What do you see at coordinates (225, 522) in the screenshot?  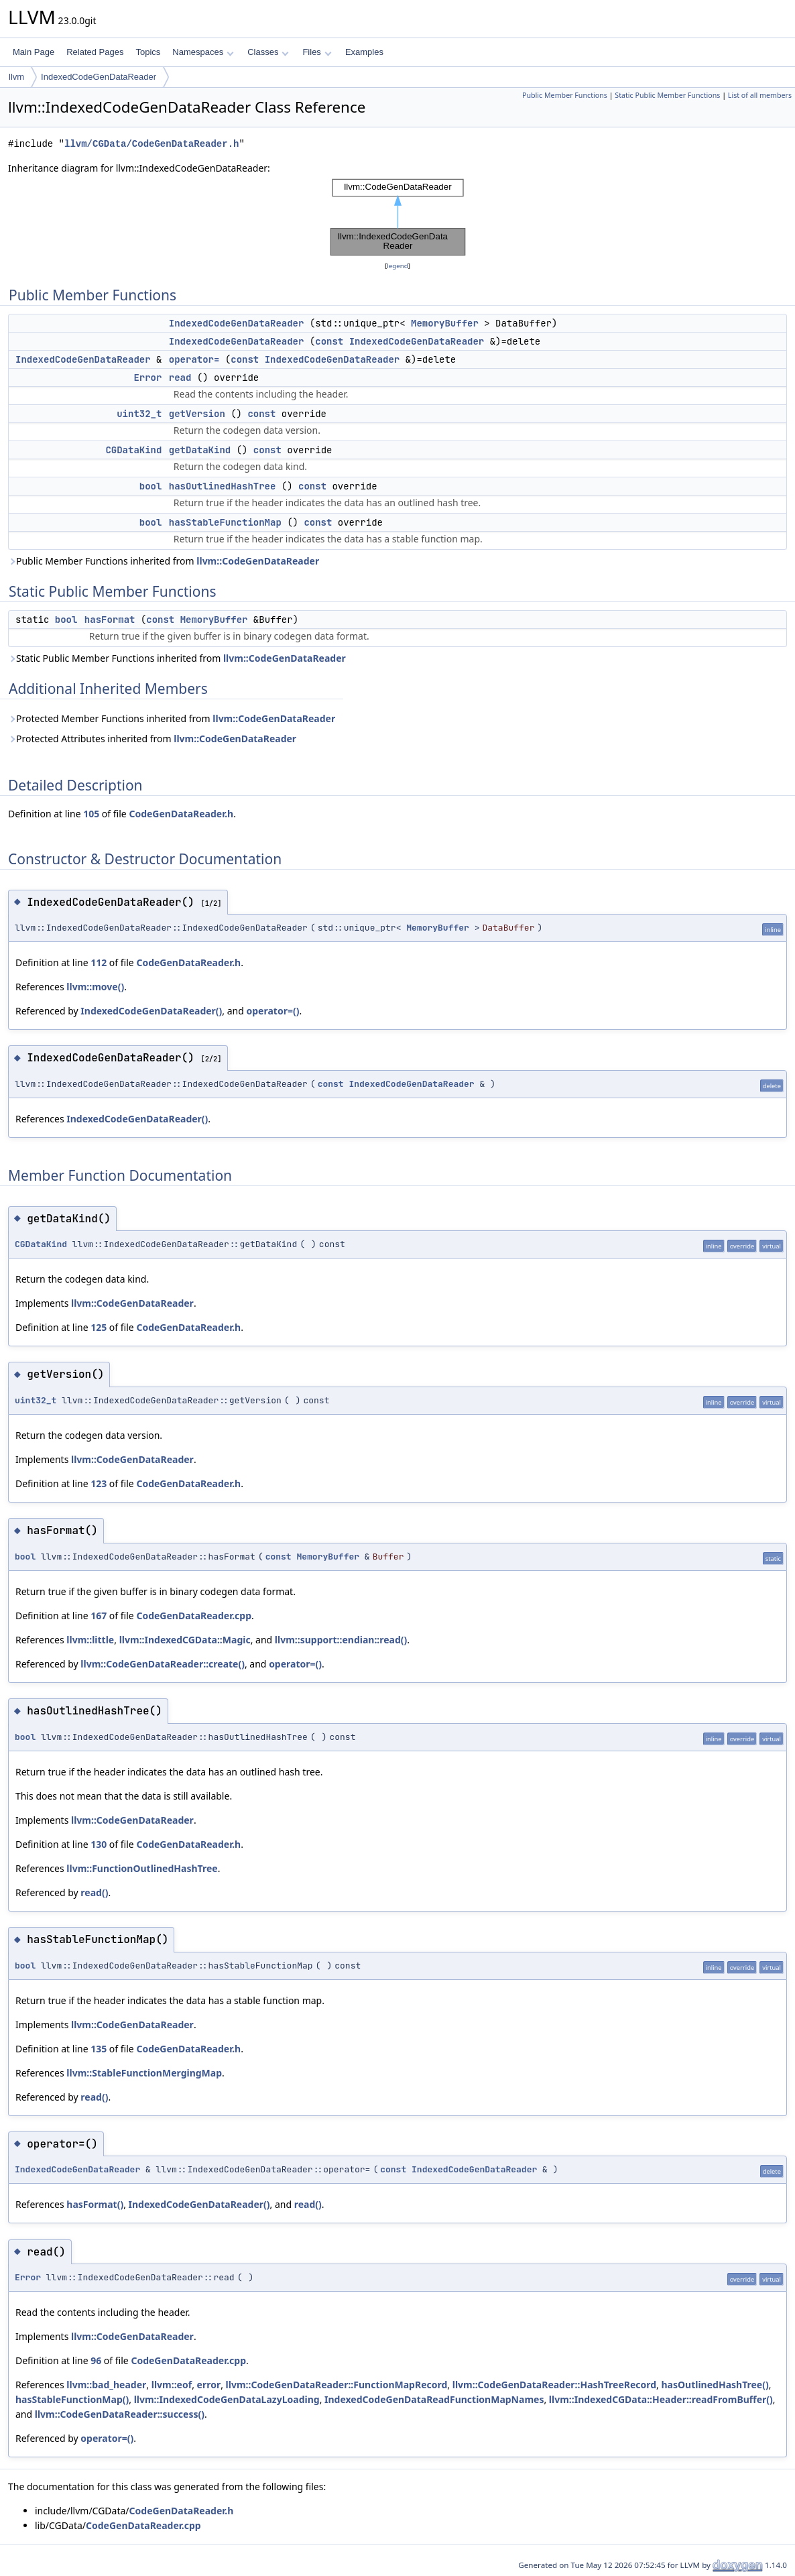 I see `hasStableFunctionMap` at bounding box center [225, 522].